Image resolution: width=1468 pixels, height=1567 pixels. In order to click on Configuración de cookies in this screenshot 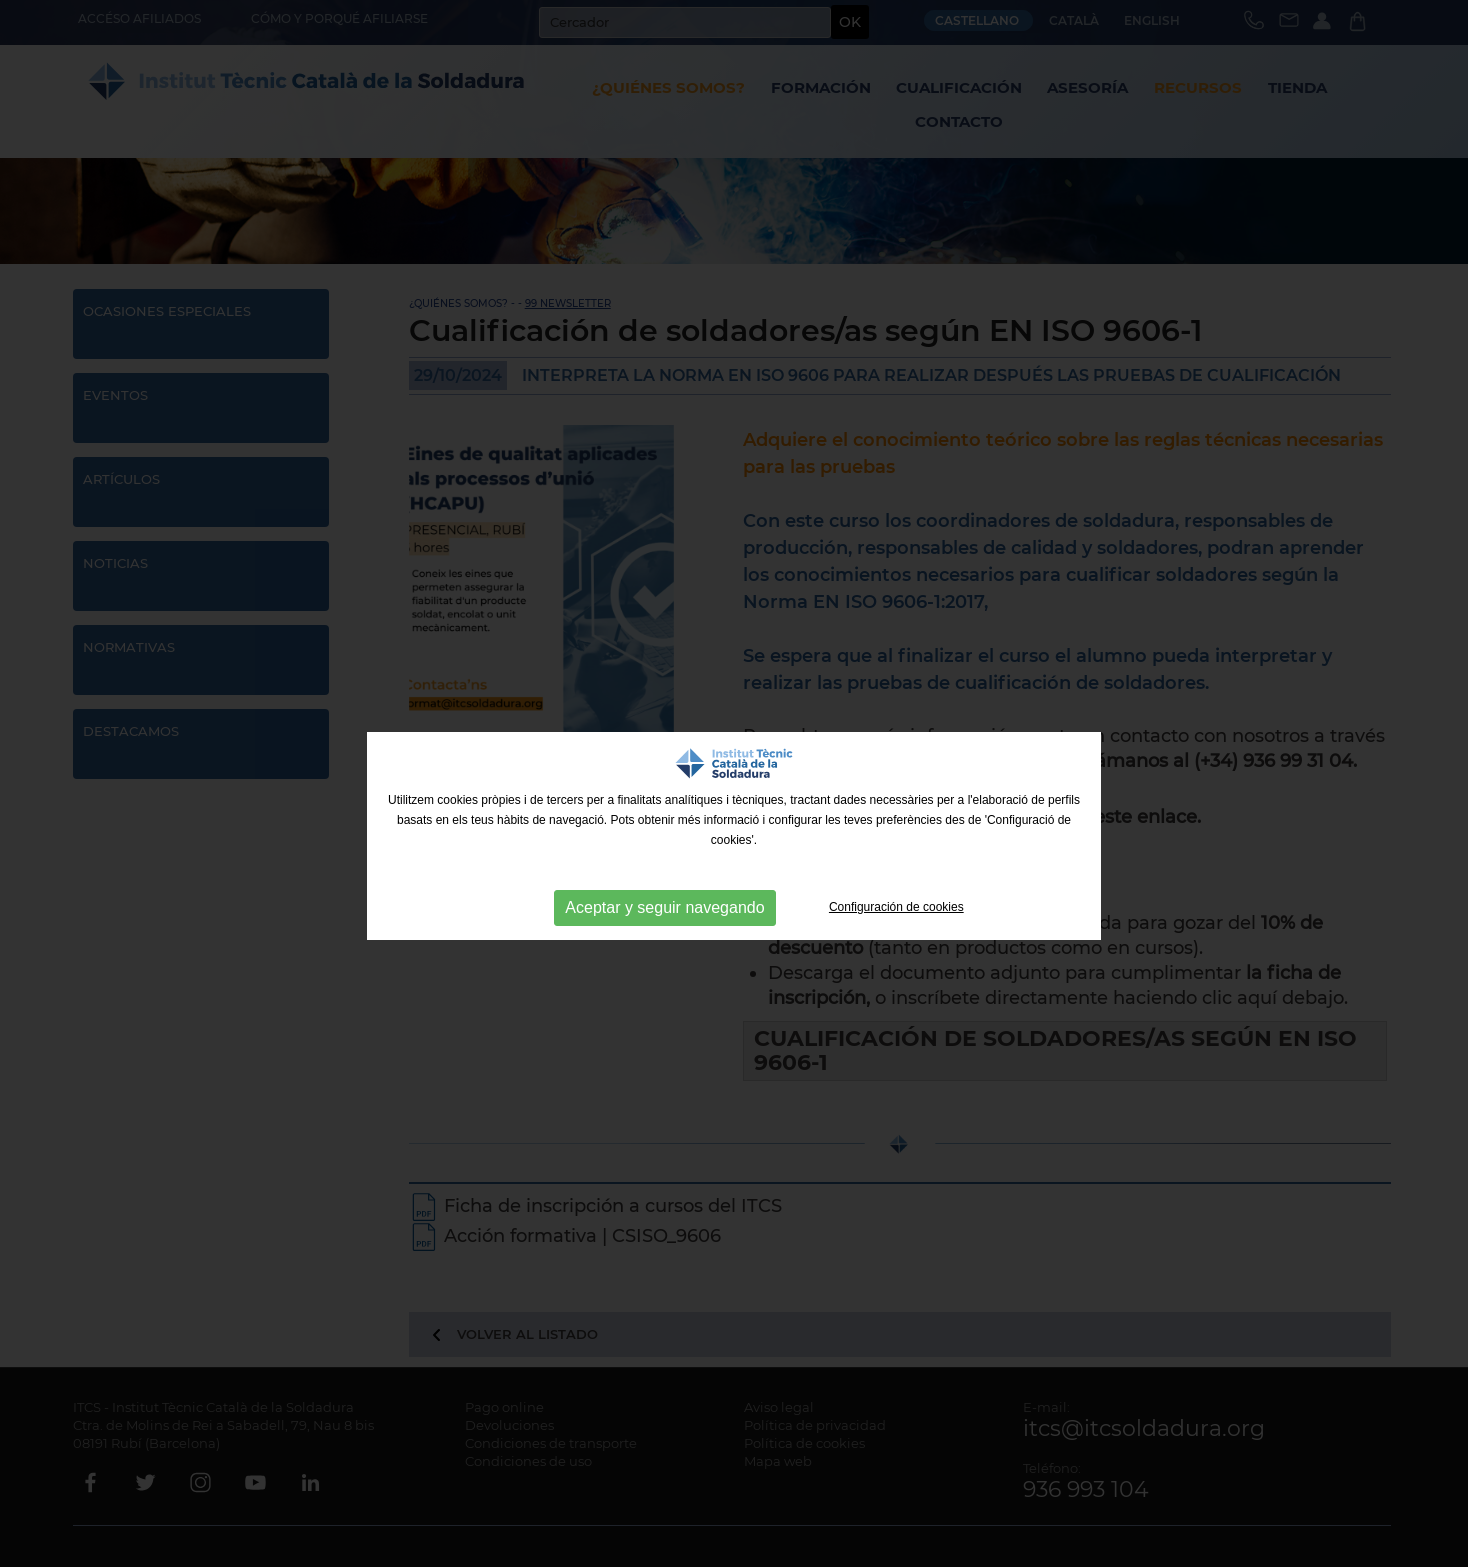, I will do `click(896, 907)`.